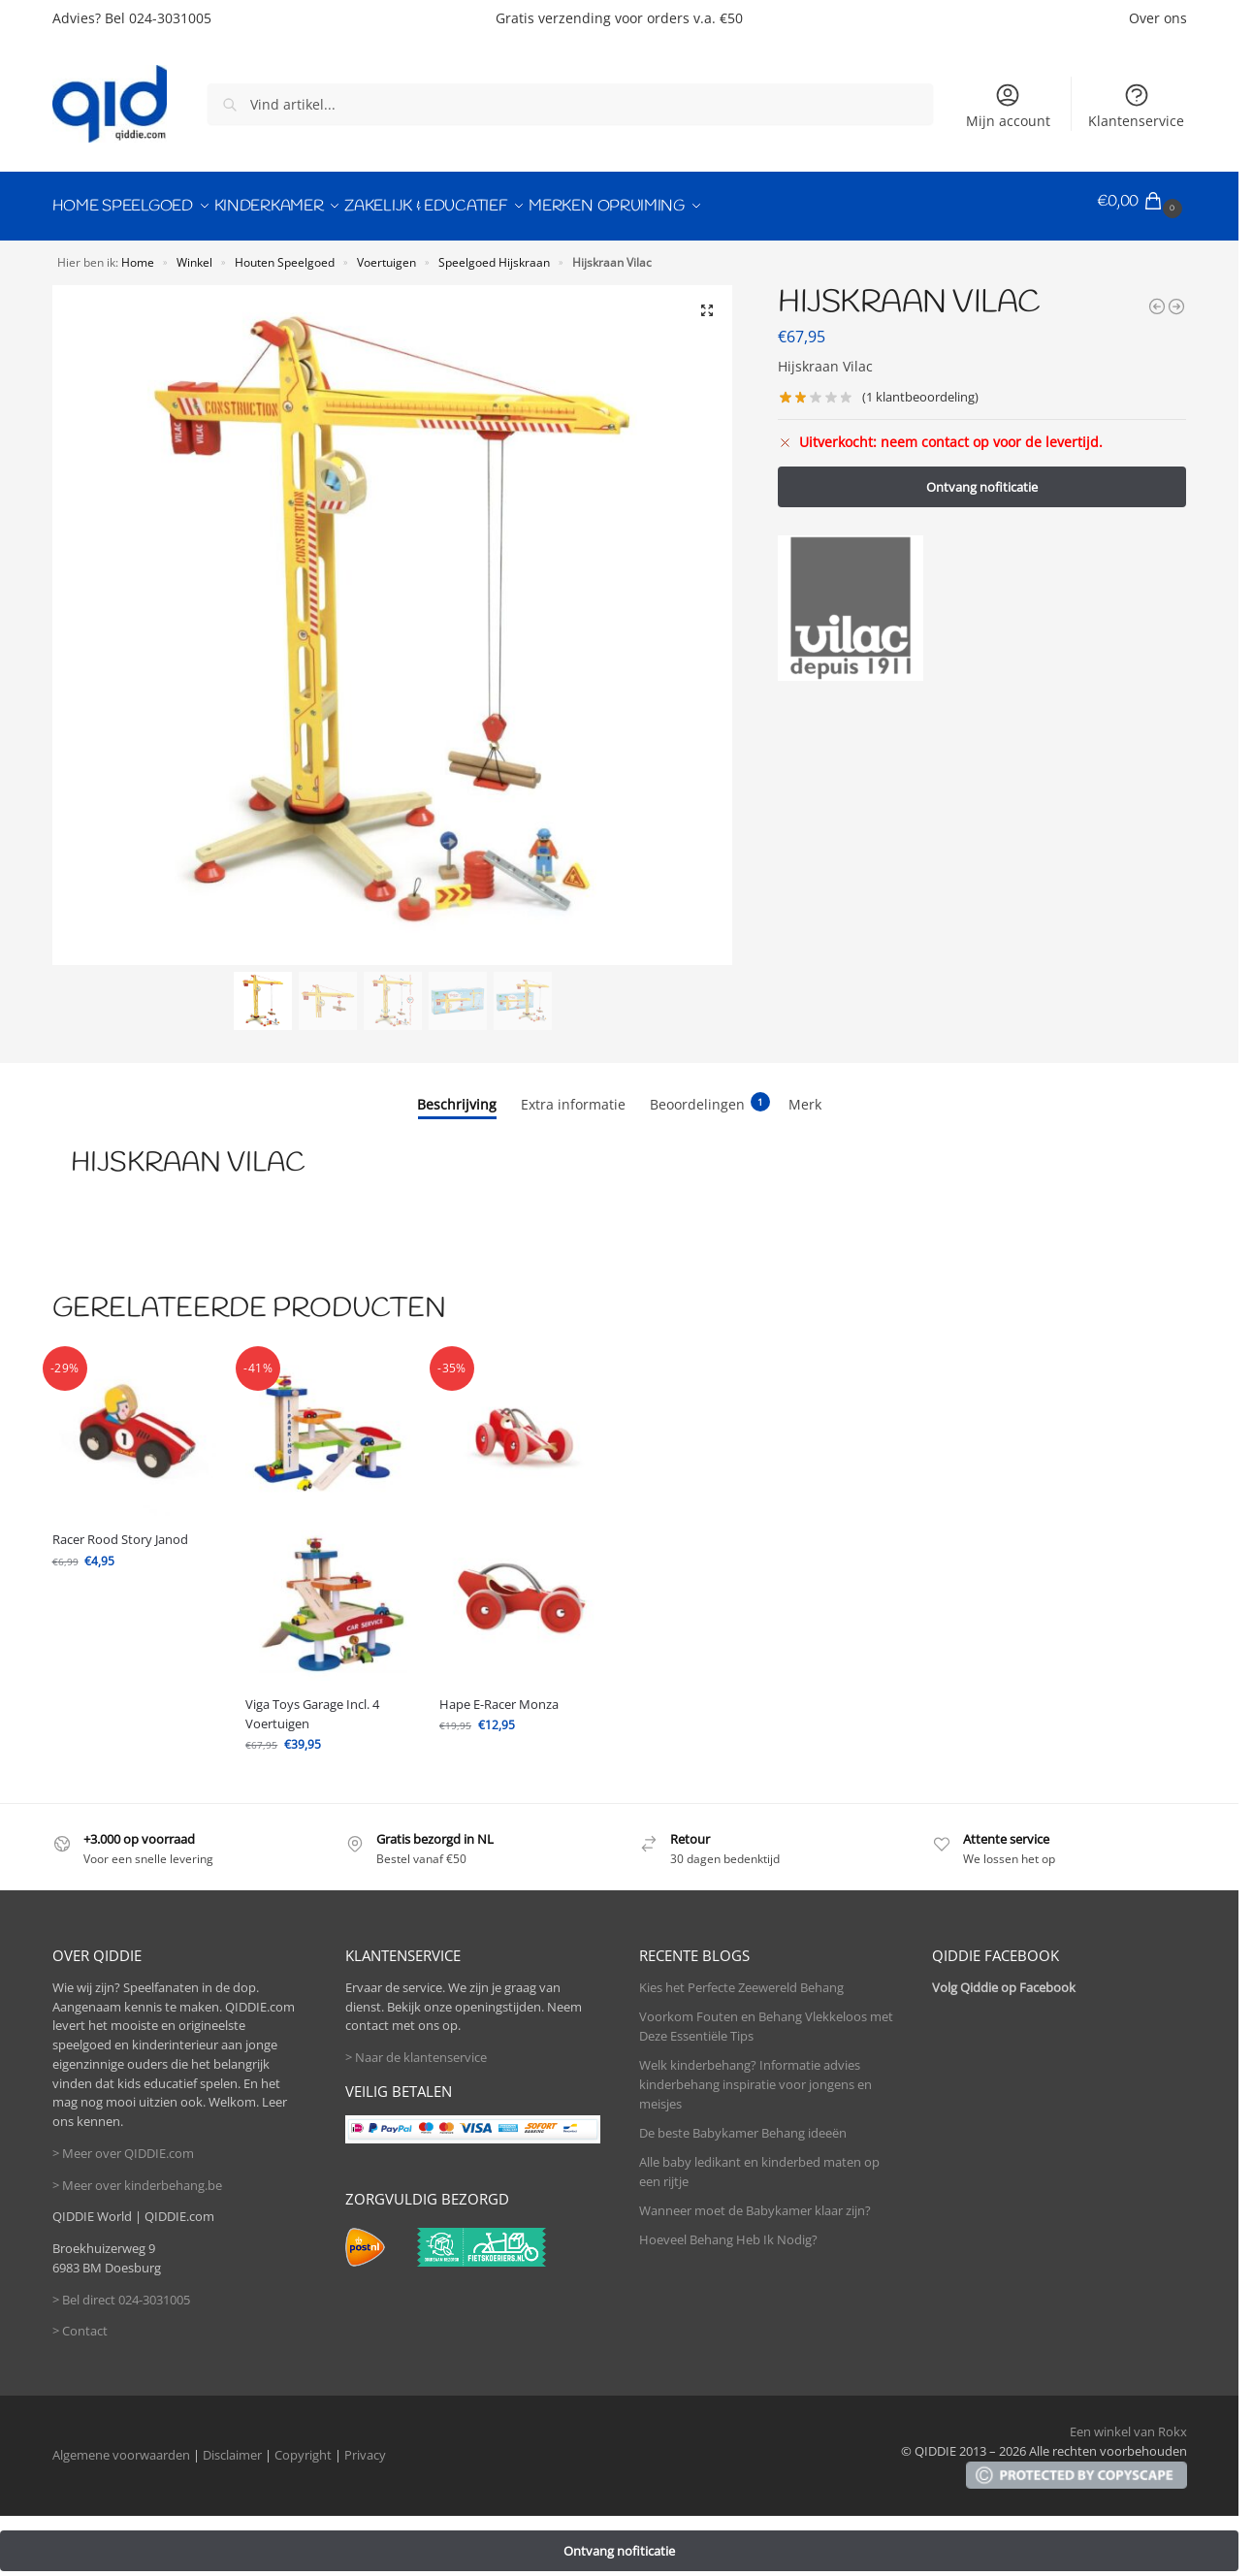  What do you see at coordinates (804, 1094) in the screenshot?
I see `Merk [tab]` at bounding box center [804, 1094].